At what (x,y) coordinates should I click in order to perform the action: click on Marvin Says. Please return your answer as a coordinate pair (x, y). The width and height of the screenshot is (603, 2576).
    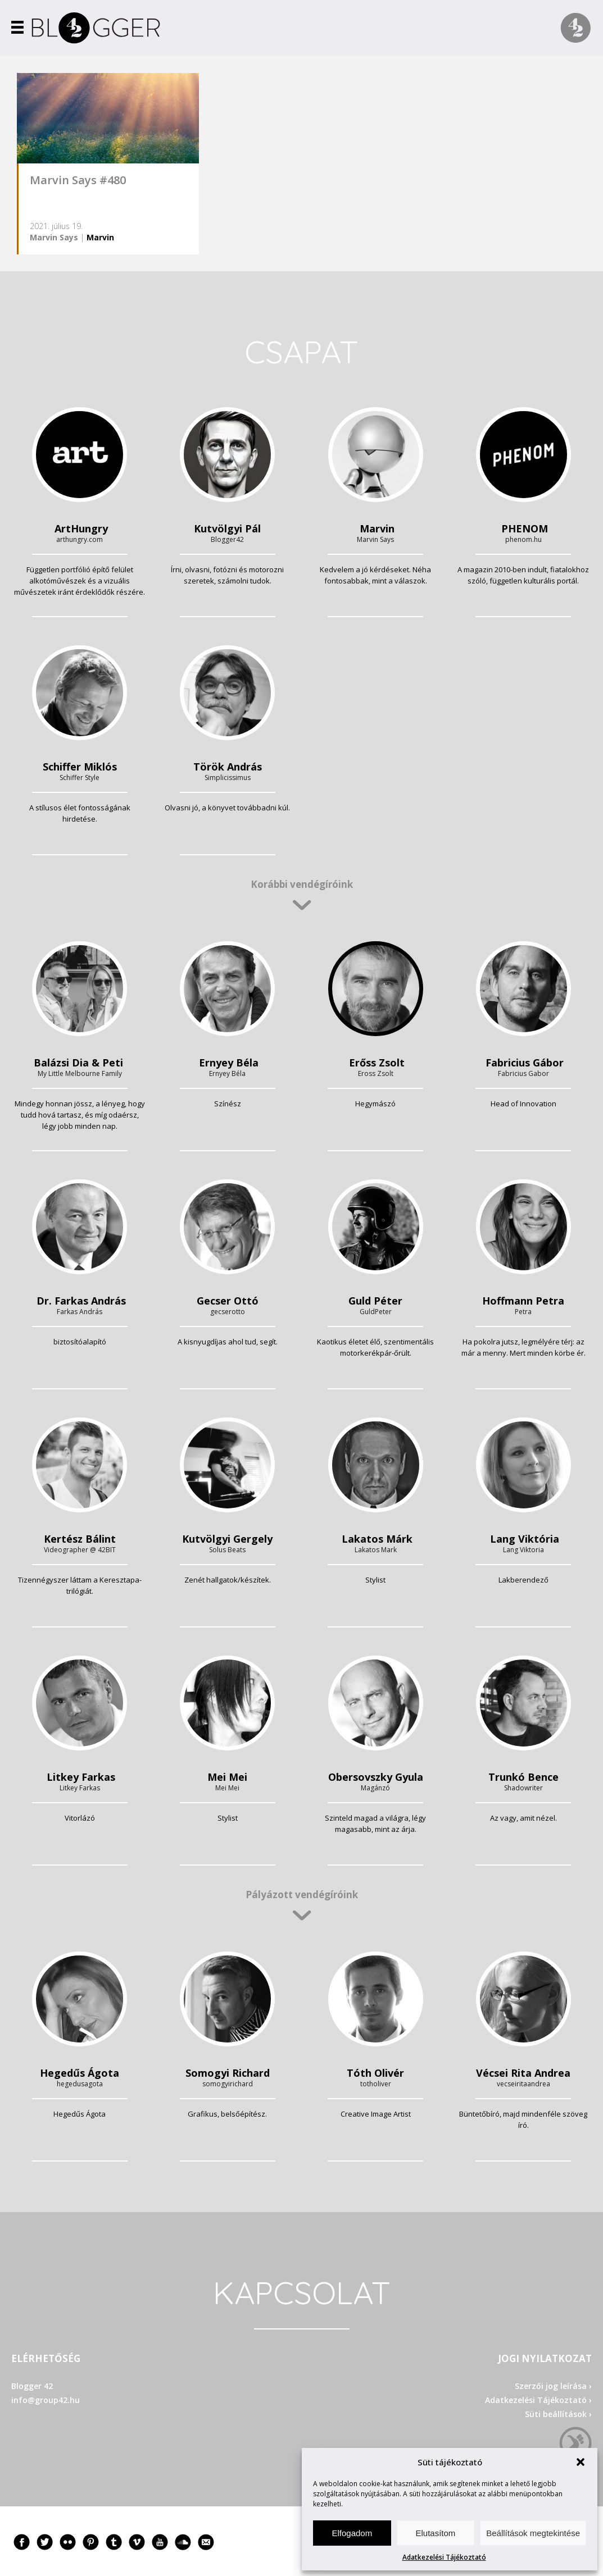
    Looking at the image, I should click on (54, 237).